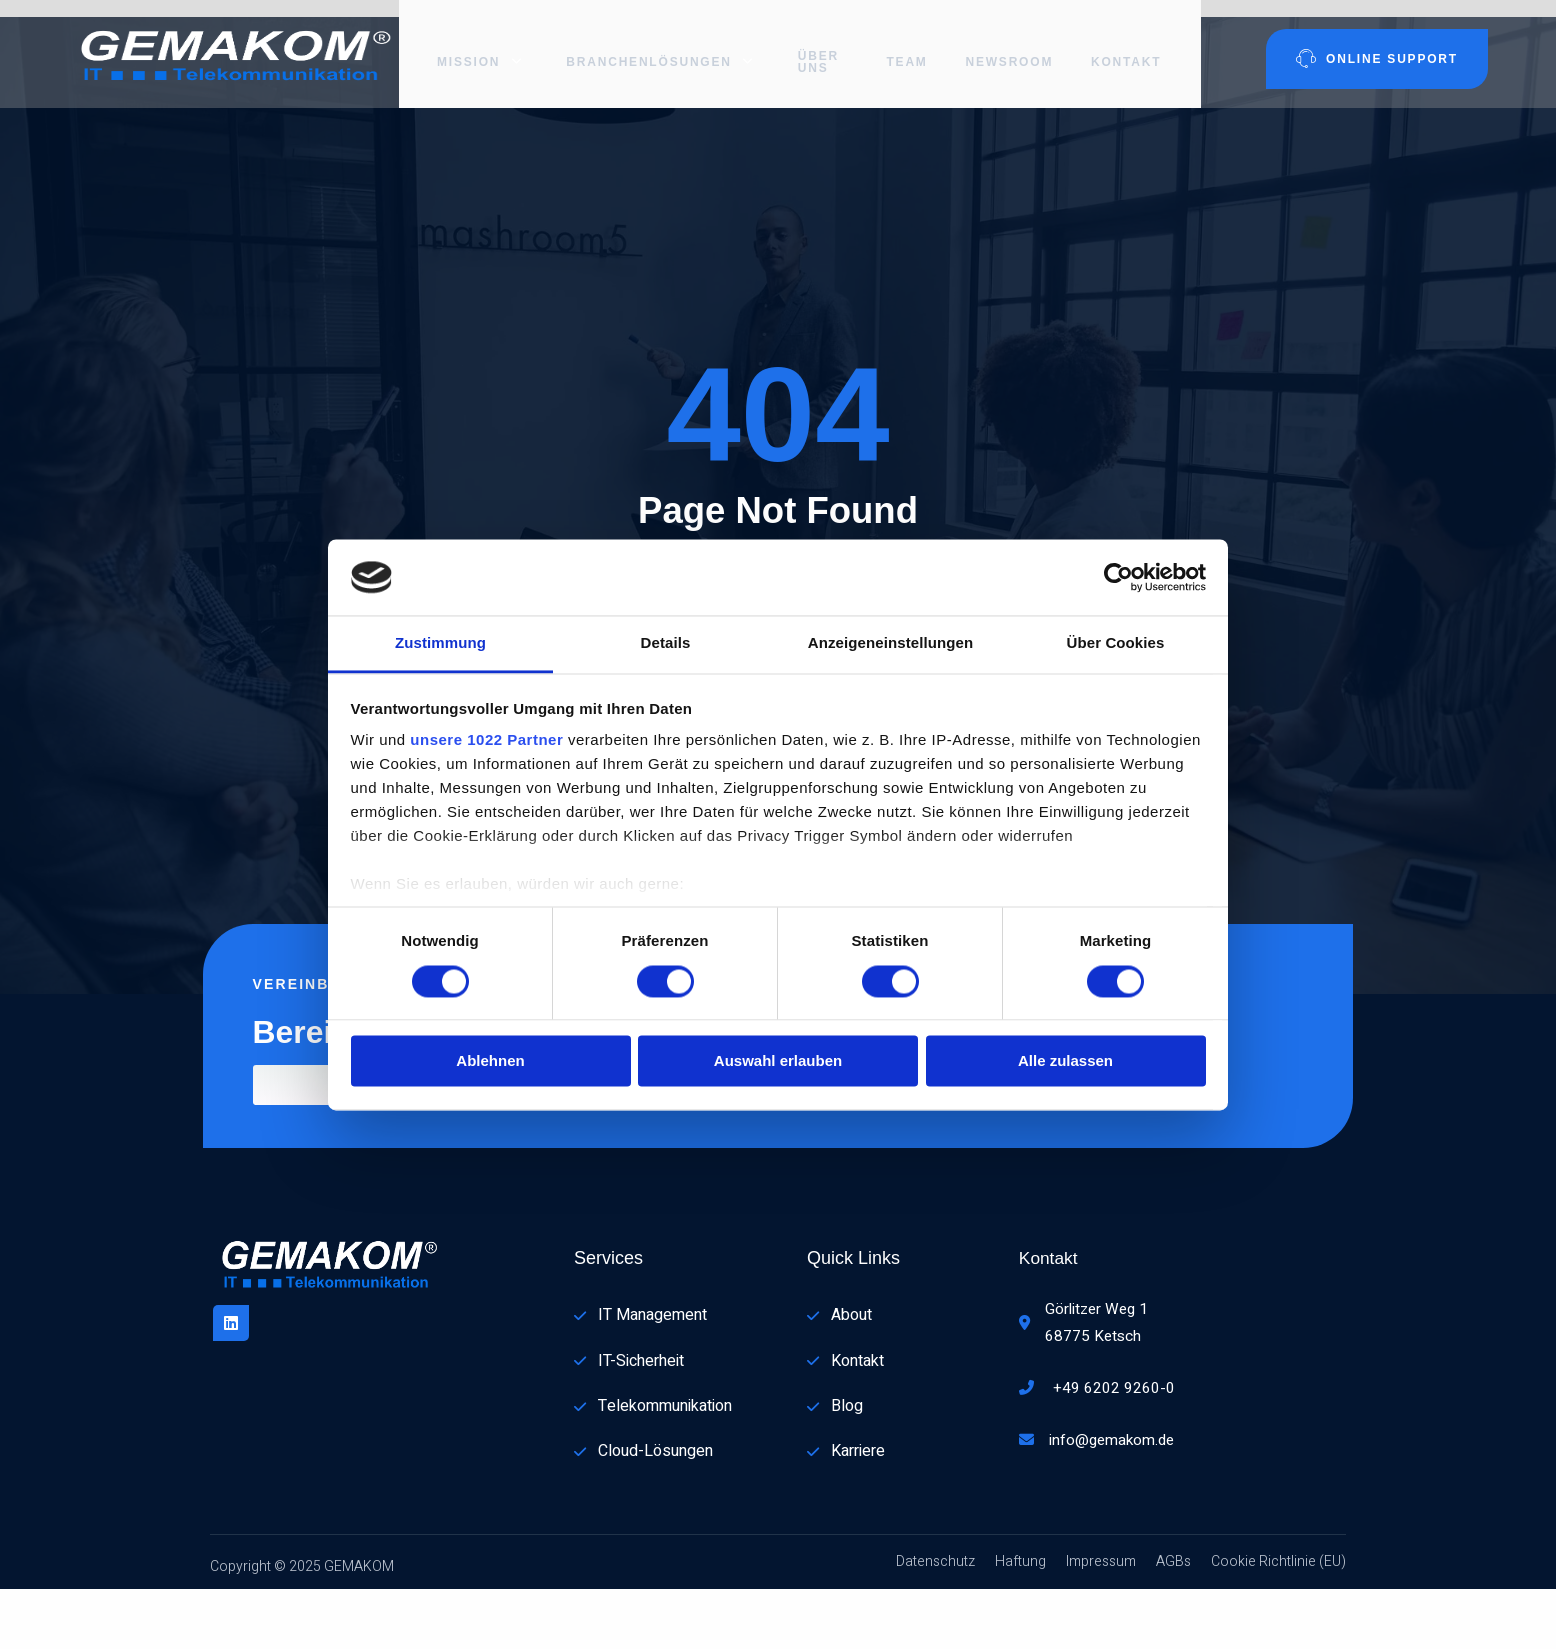 This screenshot has width=1556, height=1649. Describe the element at coordinates (642, 45) in the screenshot. I see `Branchenlösungen` at that location.